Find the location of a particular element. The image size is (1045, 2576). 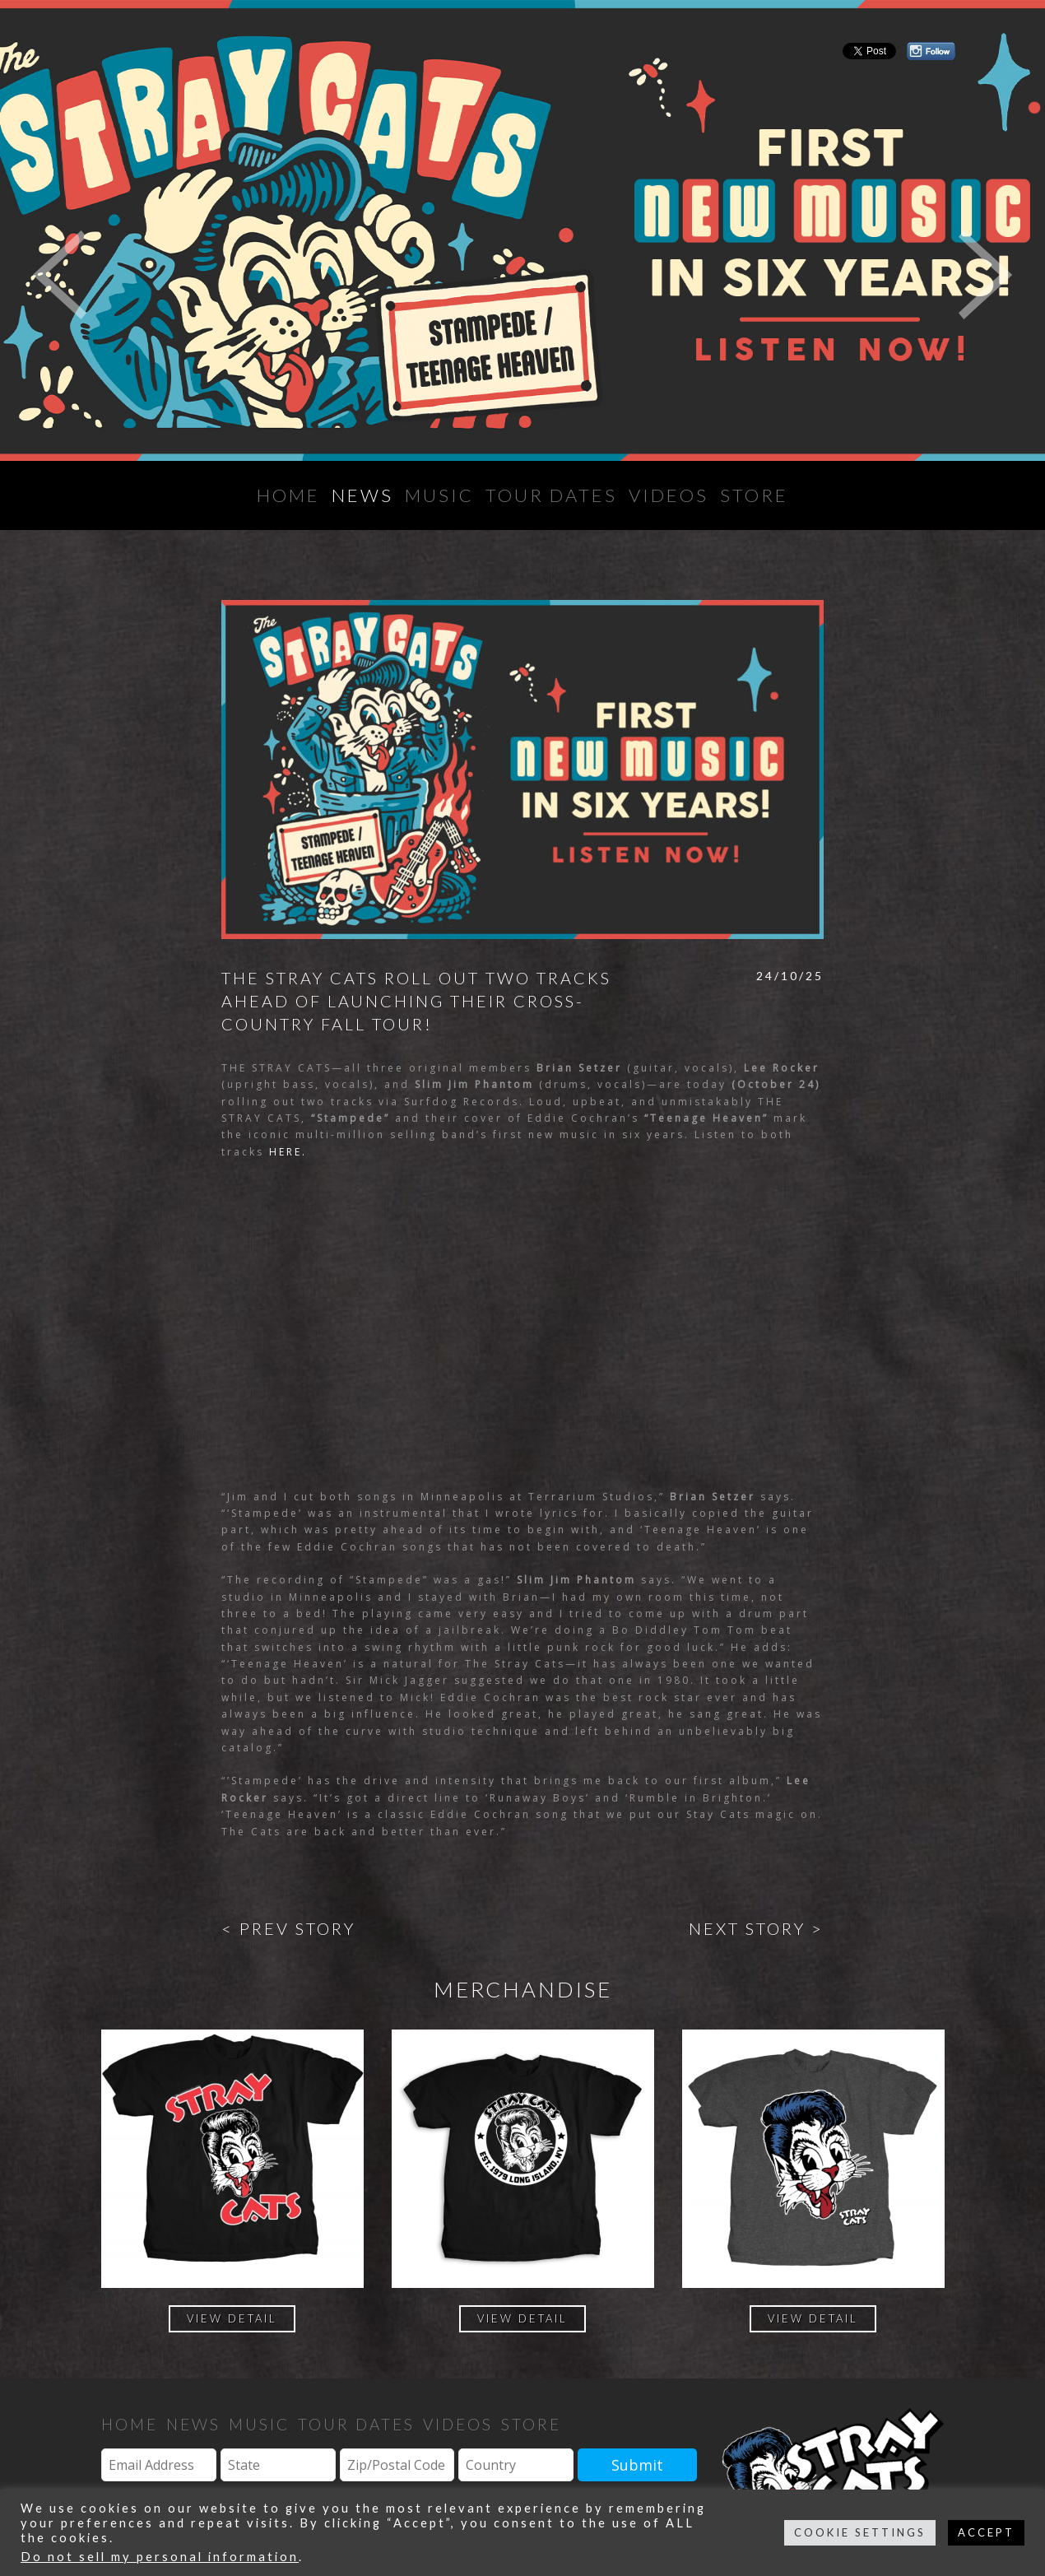

View Detail is located at coordinates (232, 2318).